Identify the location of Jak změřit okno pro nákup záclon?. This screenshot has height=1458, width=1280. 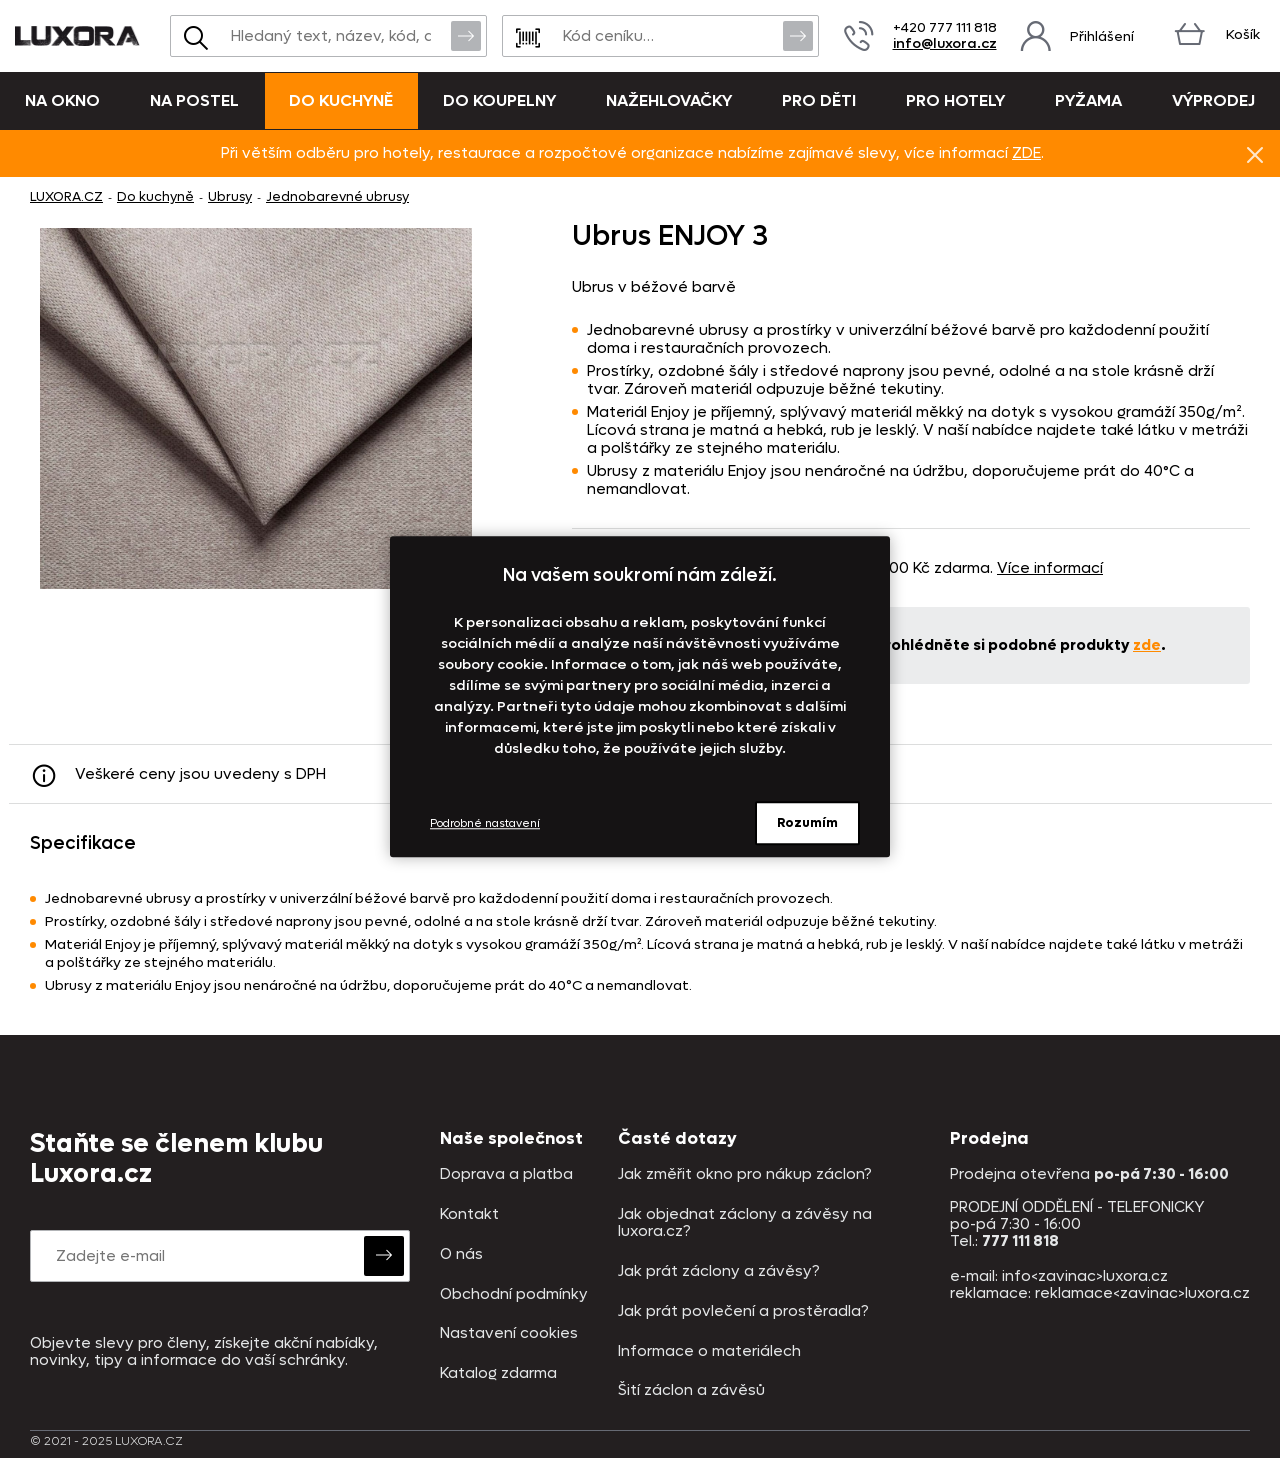
(745, 1174).